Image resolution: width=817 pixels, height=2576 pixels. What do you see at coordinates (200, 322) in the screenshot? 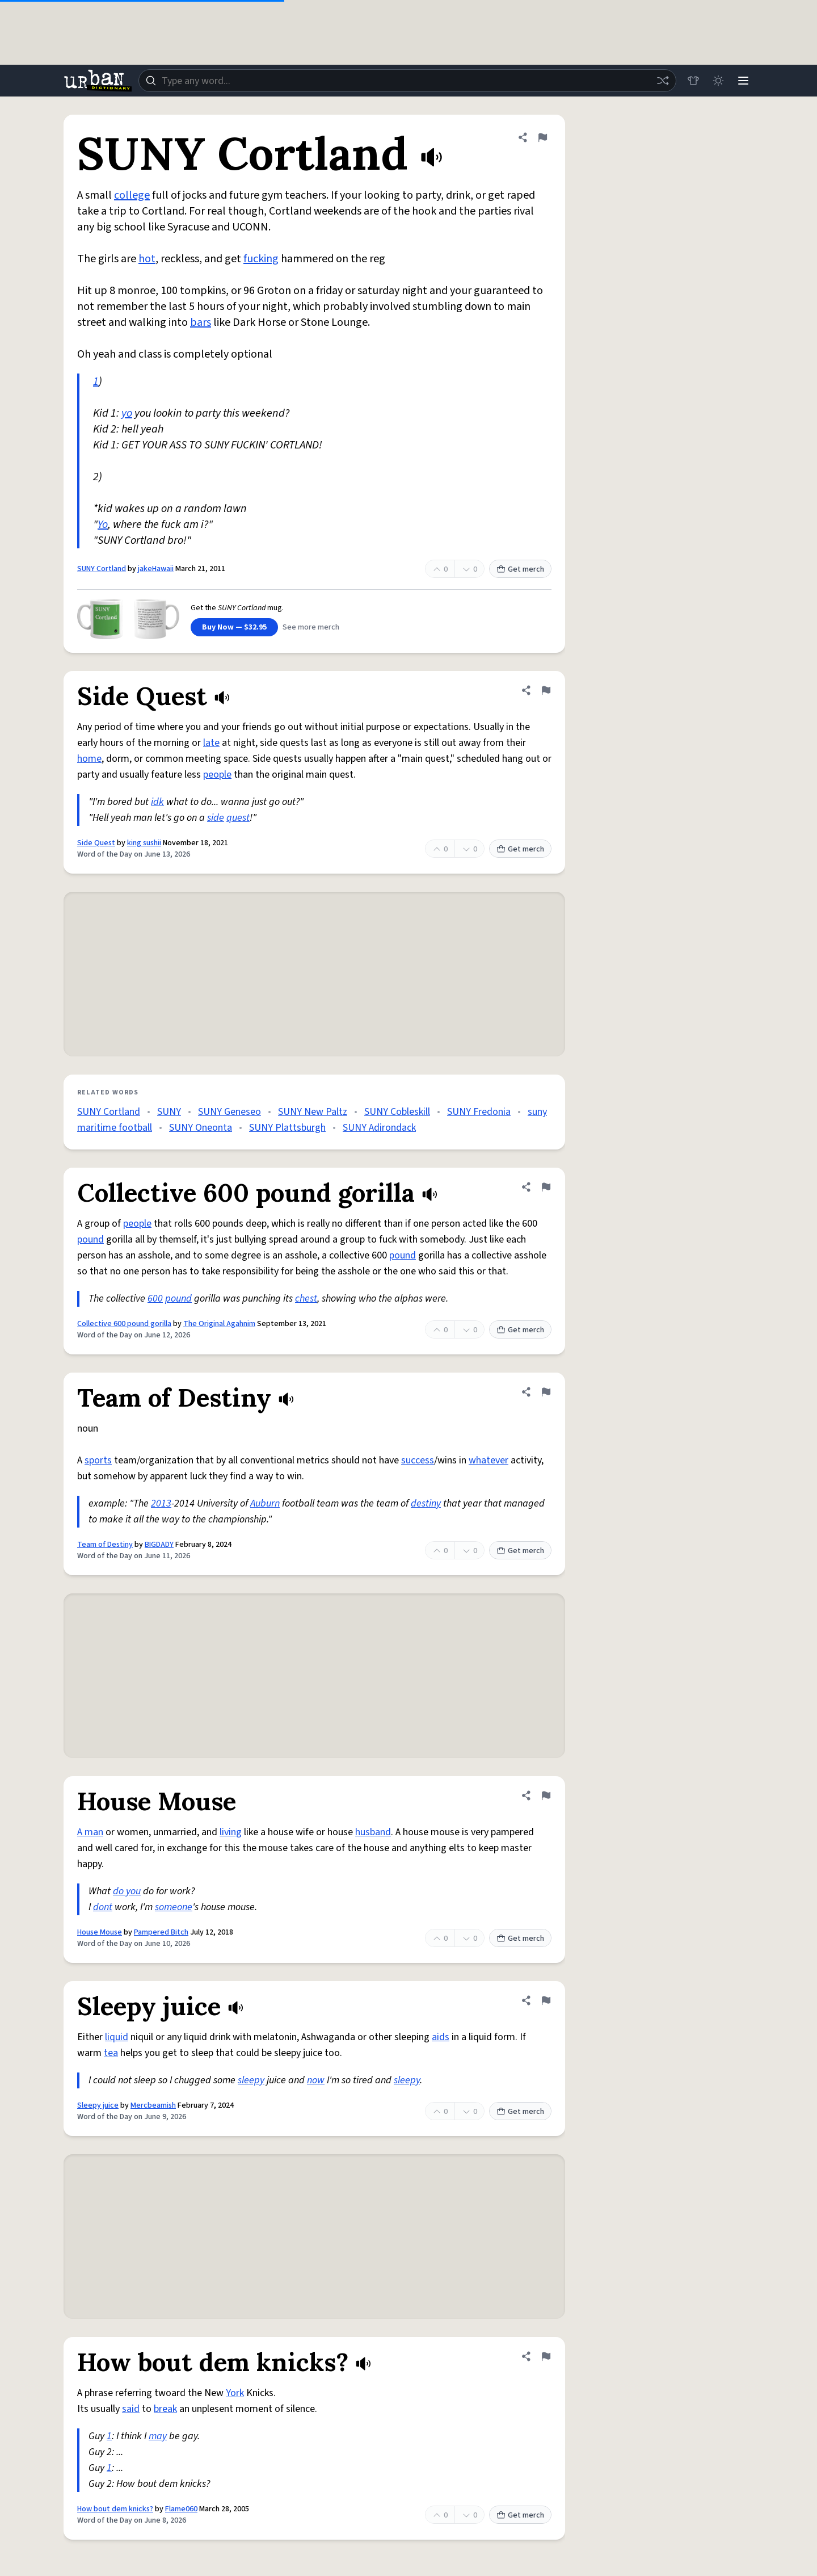
I see `bars` at bounding box center [200, 322].